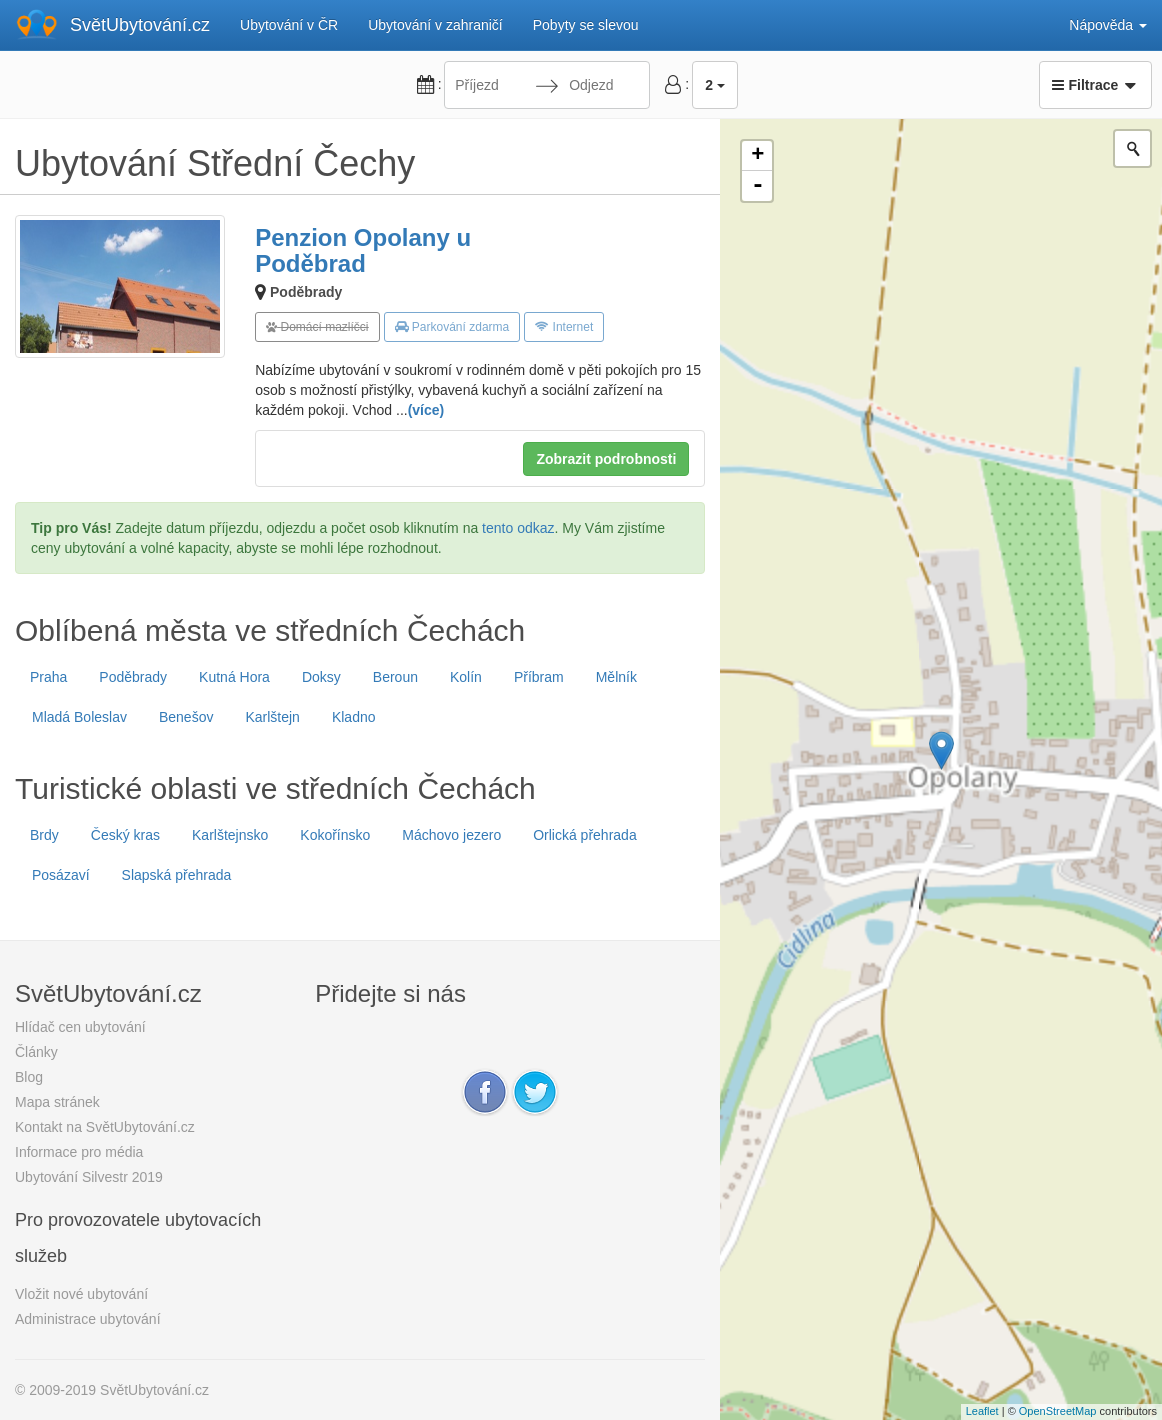 This screenshot has height=1420, width=1162. Describe the element at coordinates (539, 677) in the screenshot. I see `Příbram` at that location.